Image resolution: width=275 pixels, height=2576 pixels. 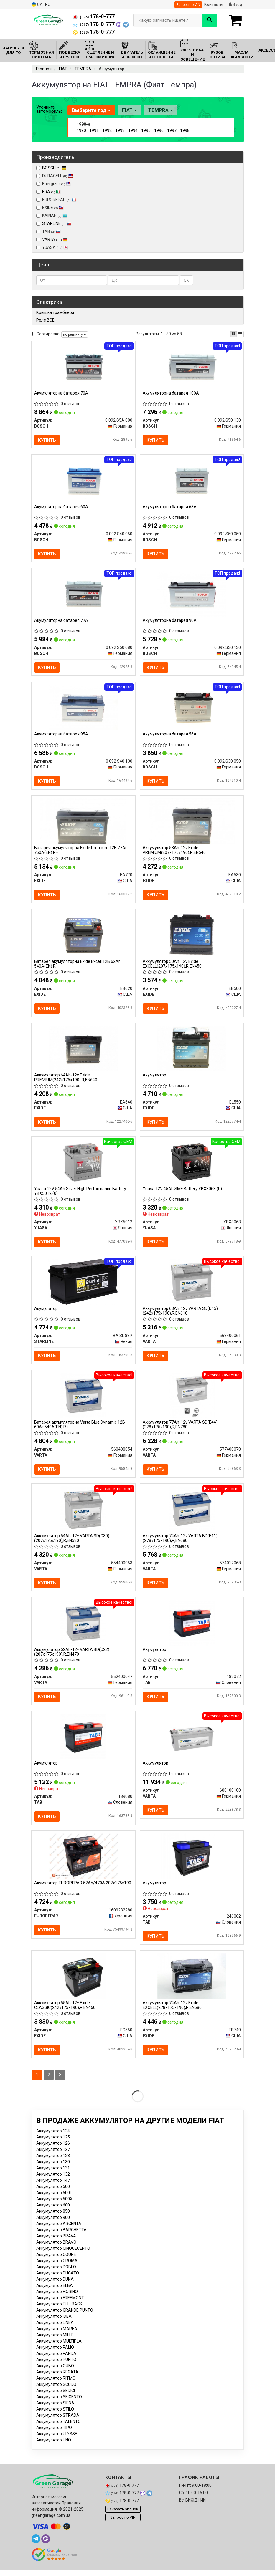 What do you see at coordinates (171, 393) in the screenshot?
I see `Акумуляторна батарея 100А` at bounding box center [171, 393].